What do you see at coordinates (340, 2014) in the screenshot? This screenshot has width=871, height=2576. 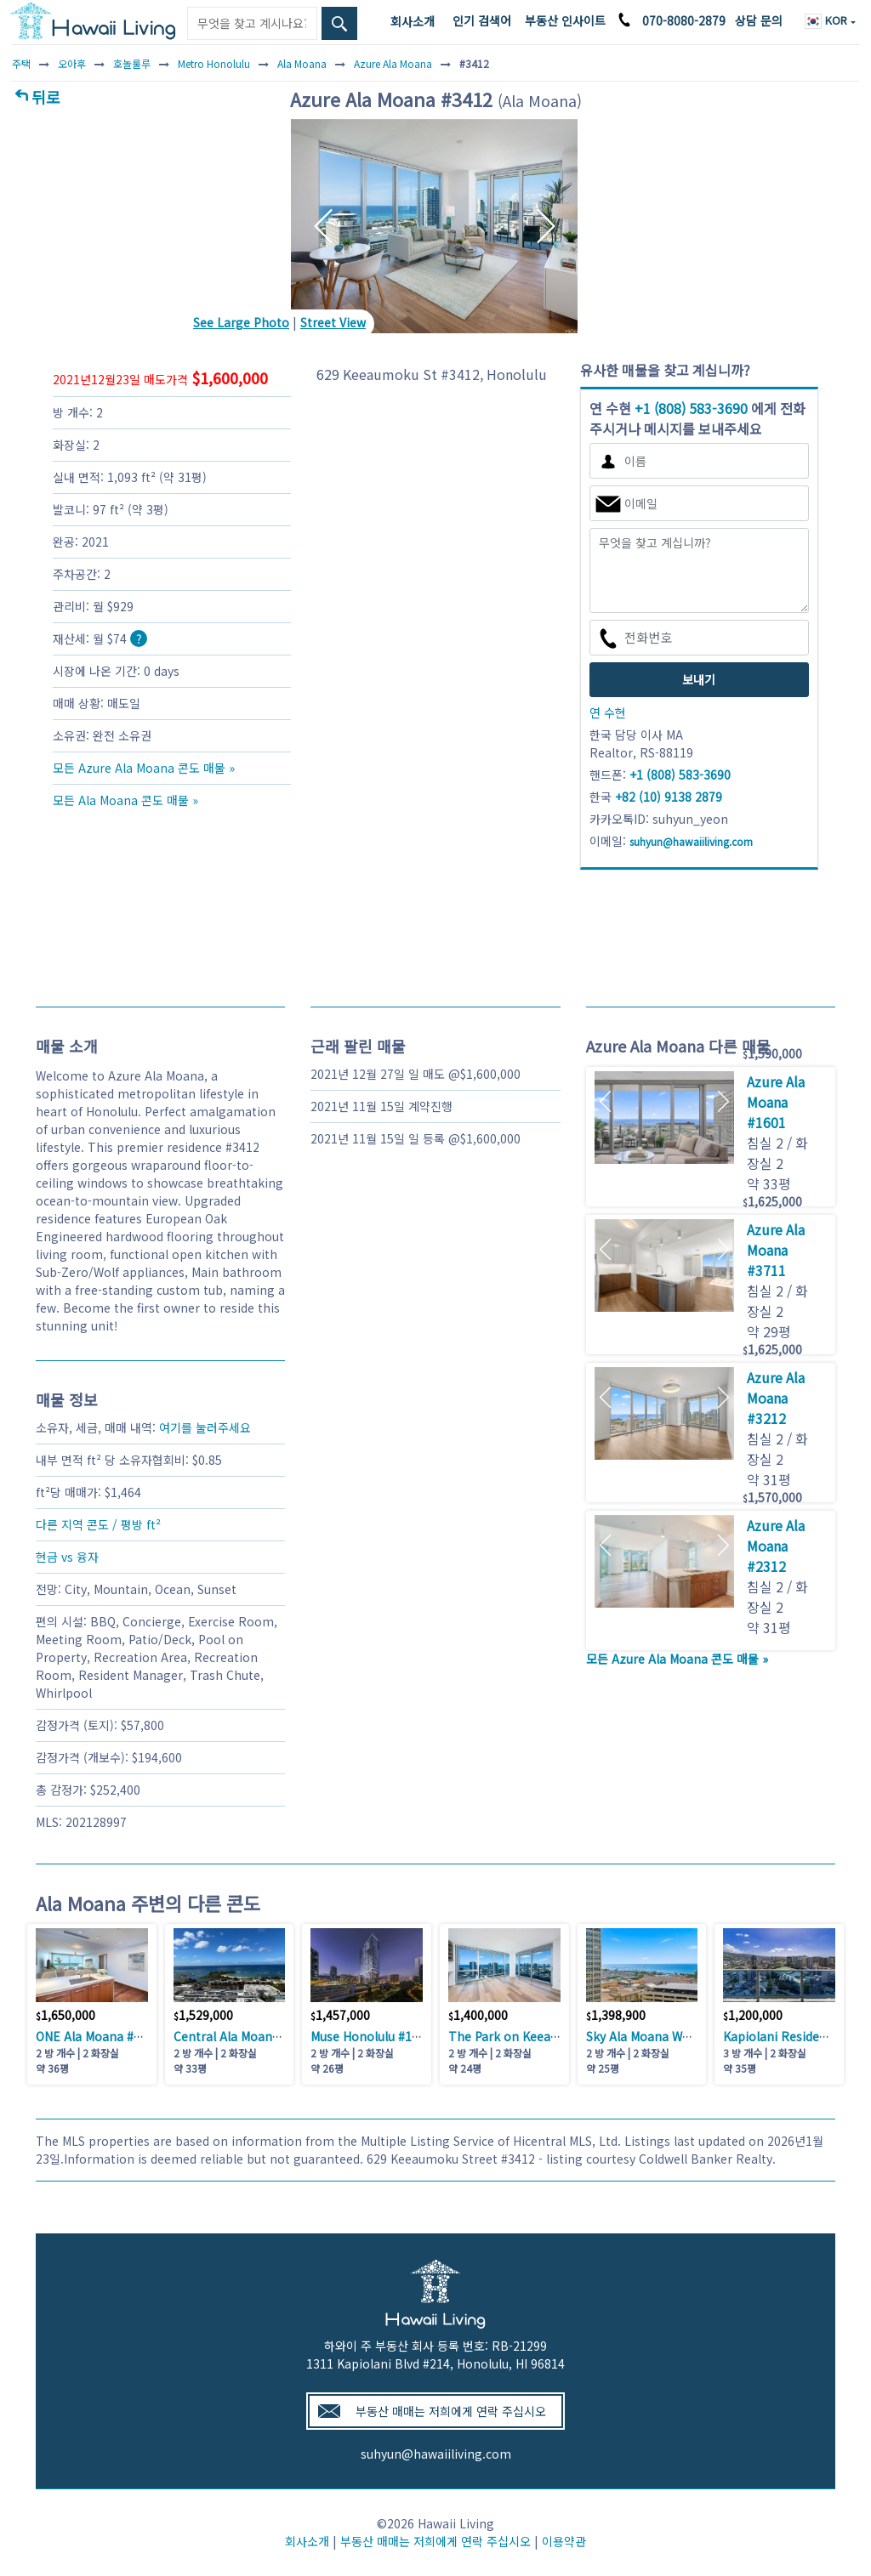 I see `1,457,000` at bounding box center [340, 2014].